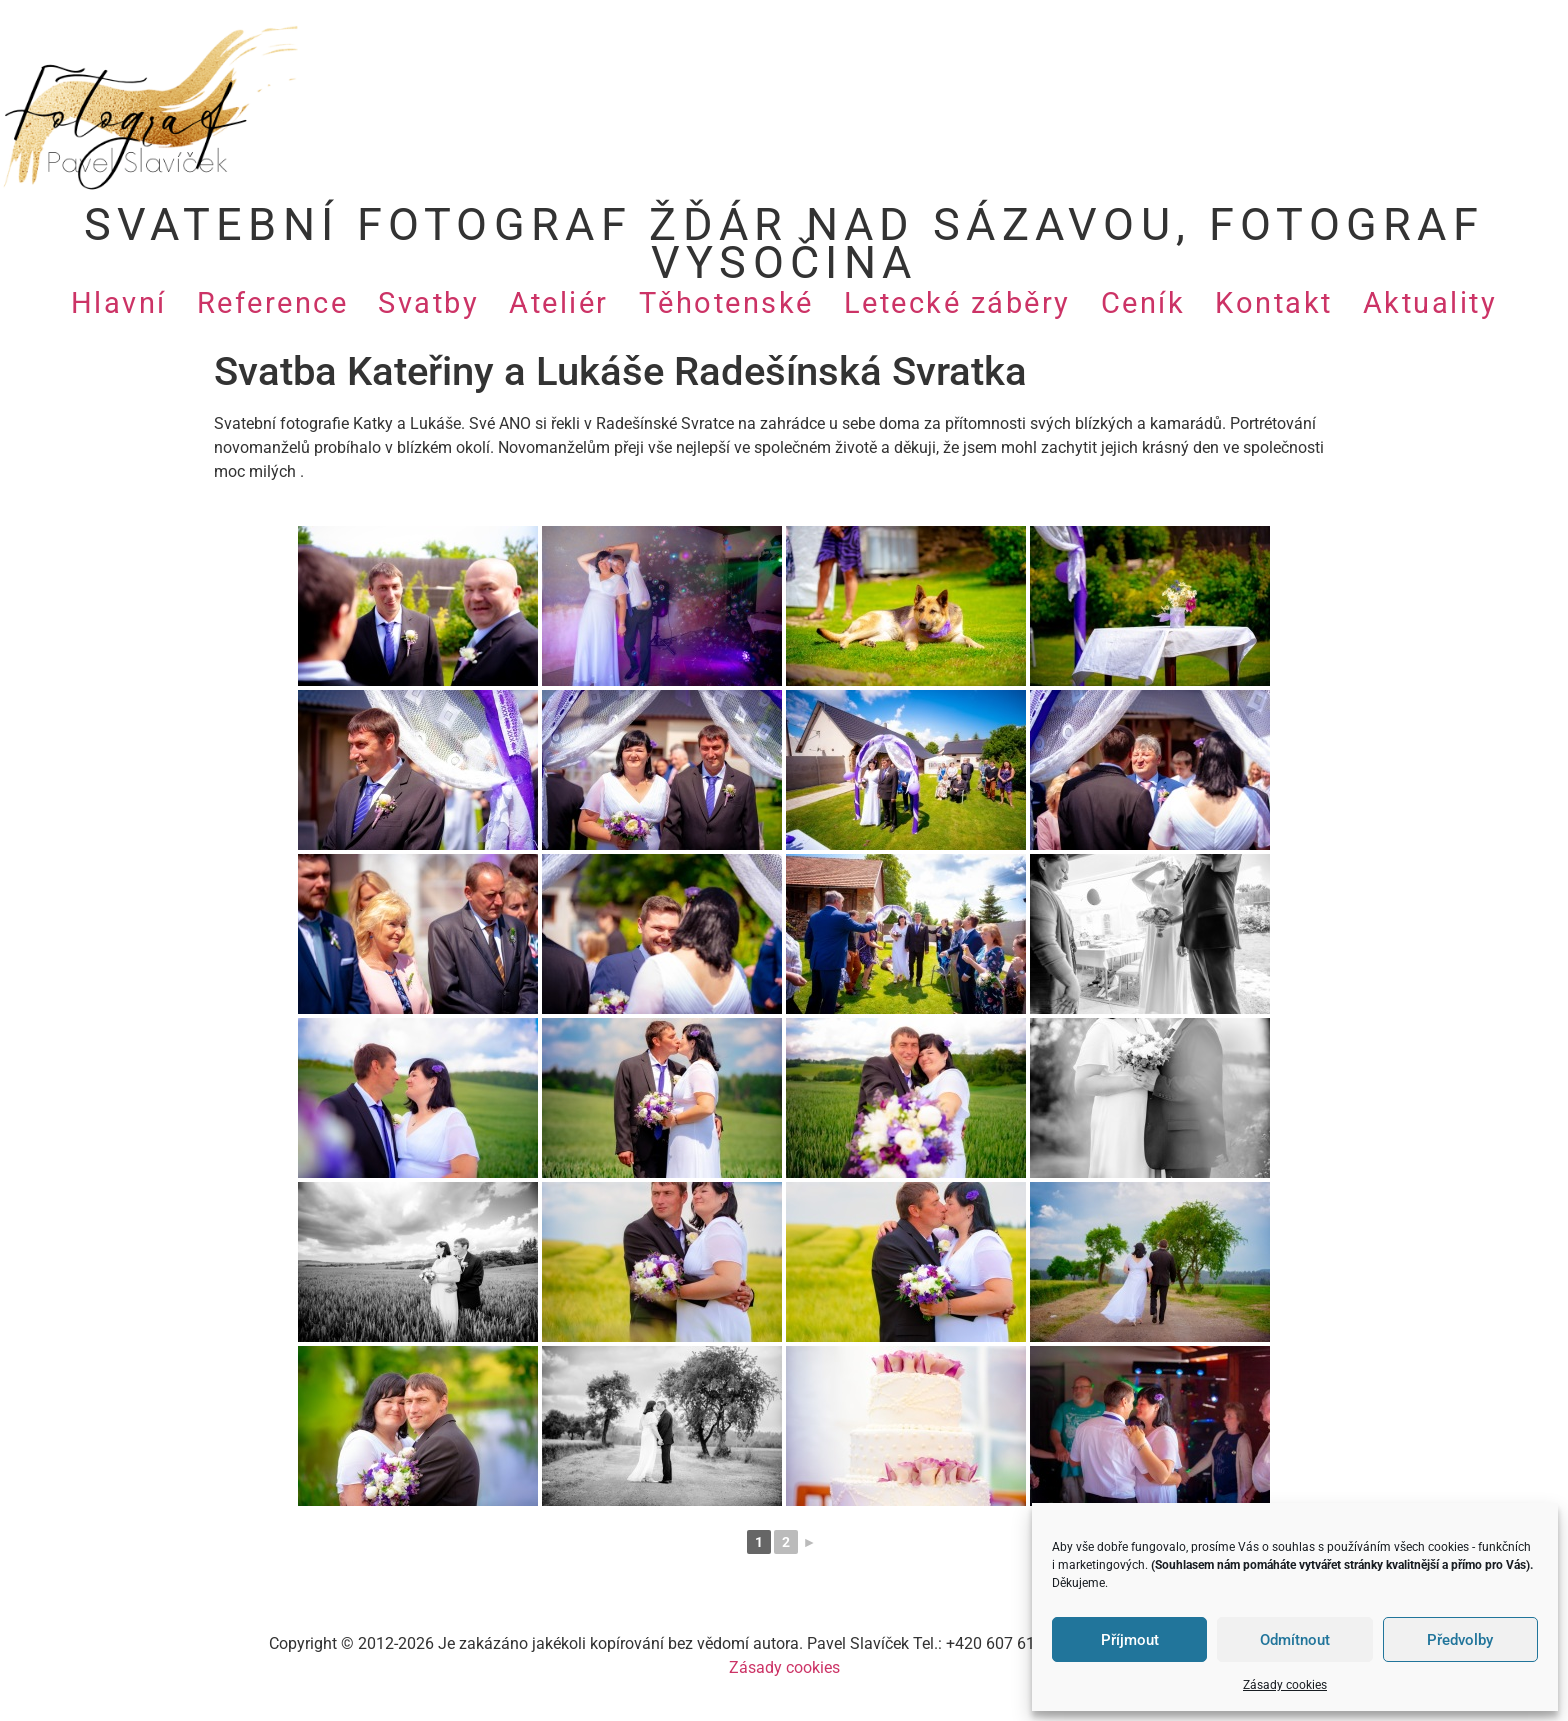  I want to click on Ateliér, so click(559, 303).